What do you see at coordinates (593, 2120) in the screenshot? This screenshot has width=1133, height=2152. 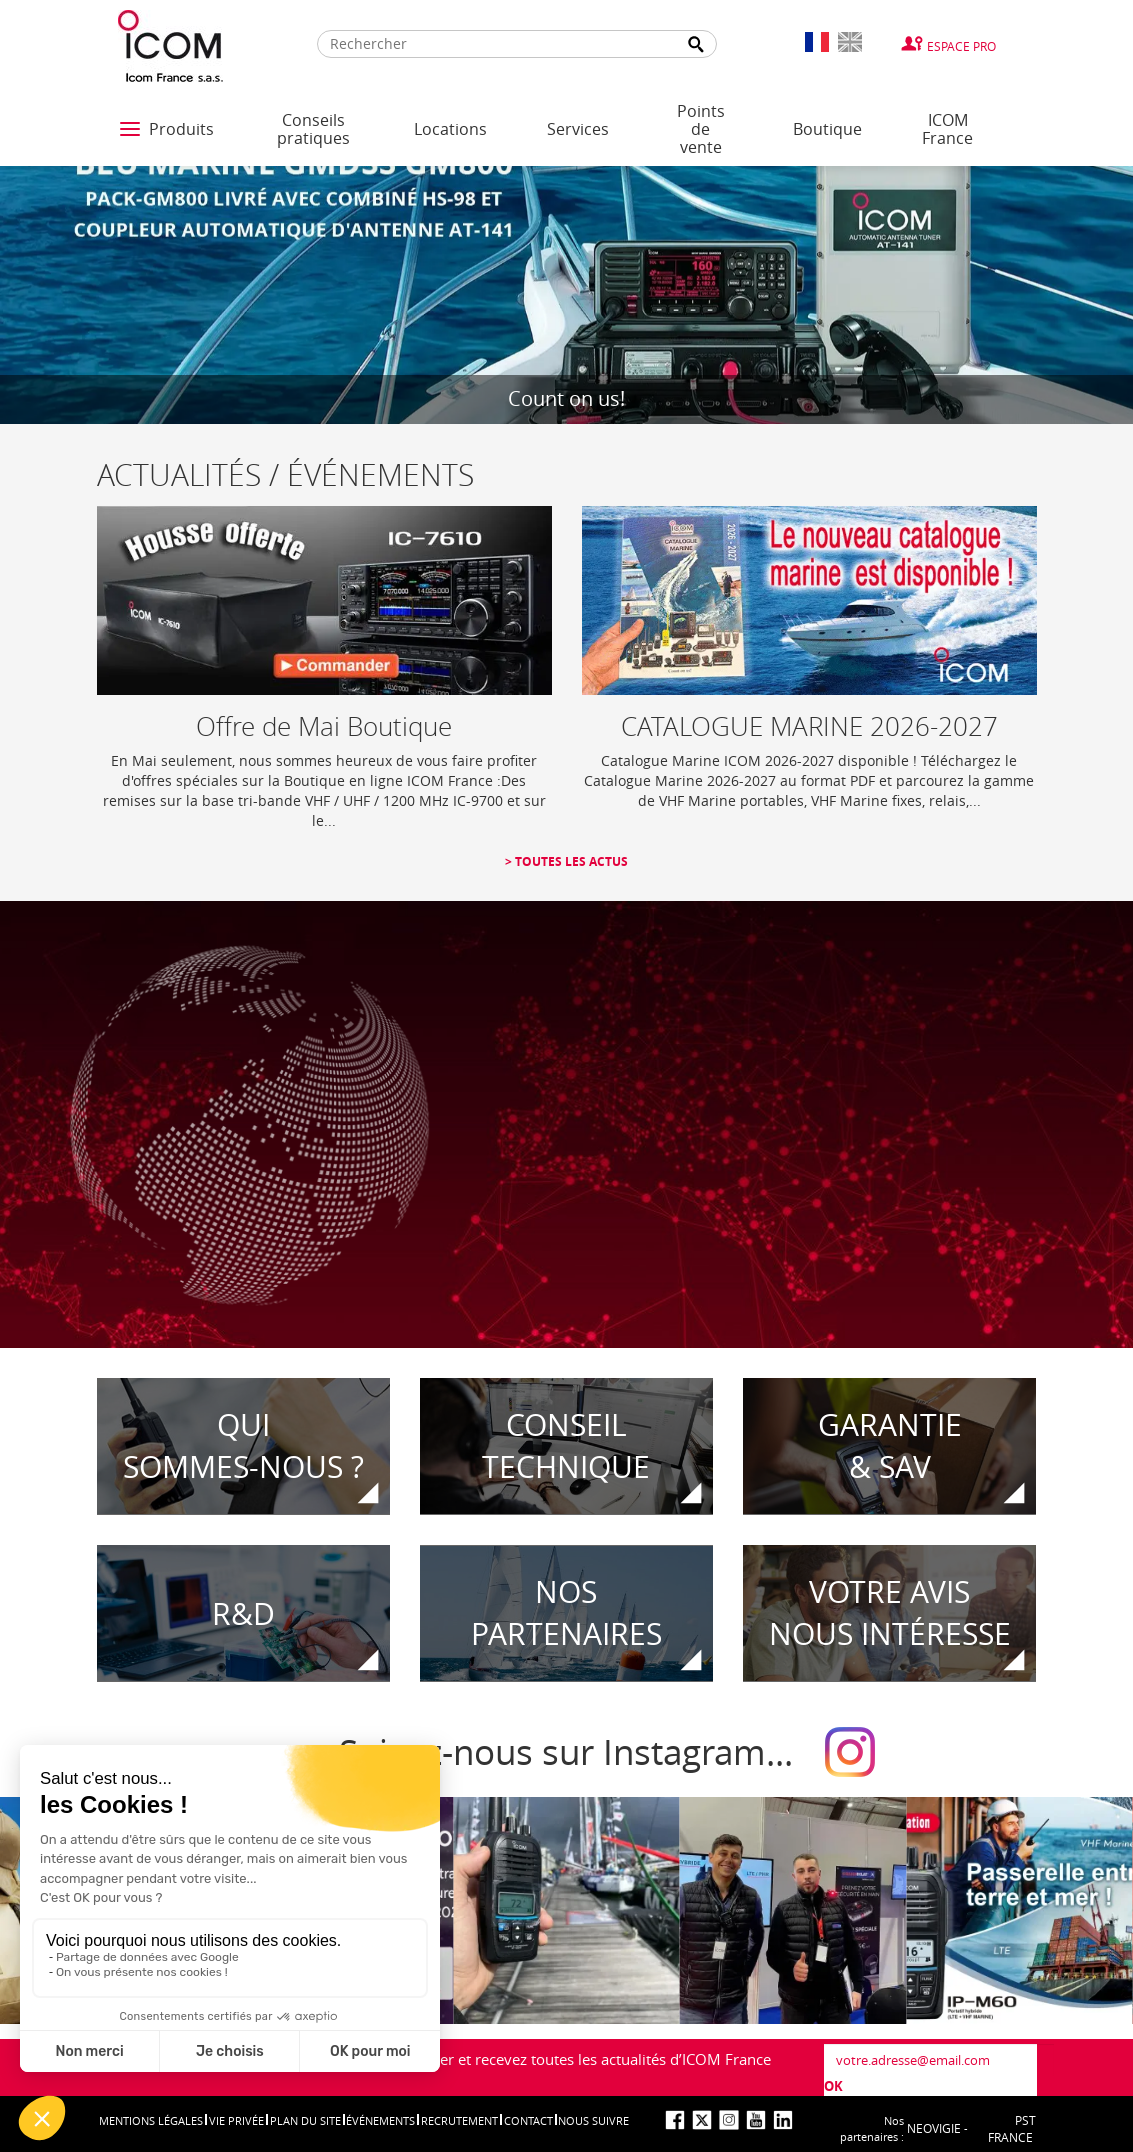 I see `nous suivre` at bounding box center [593, 2120].